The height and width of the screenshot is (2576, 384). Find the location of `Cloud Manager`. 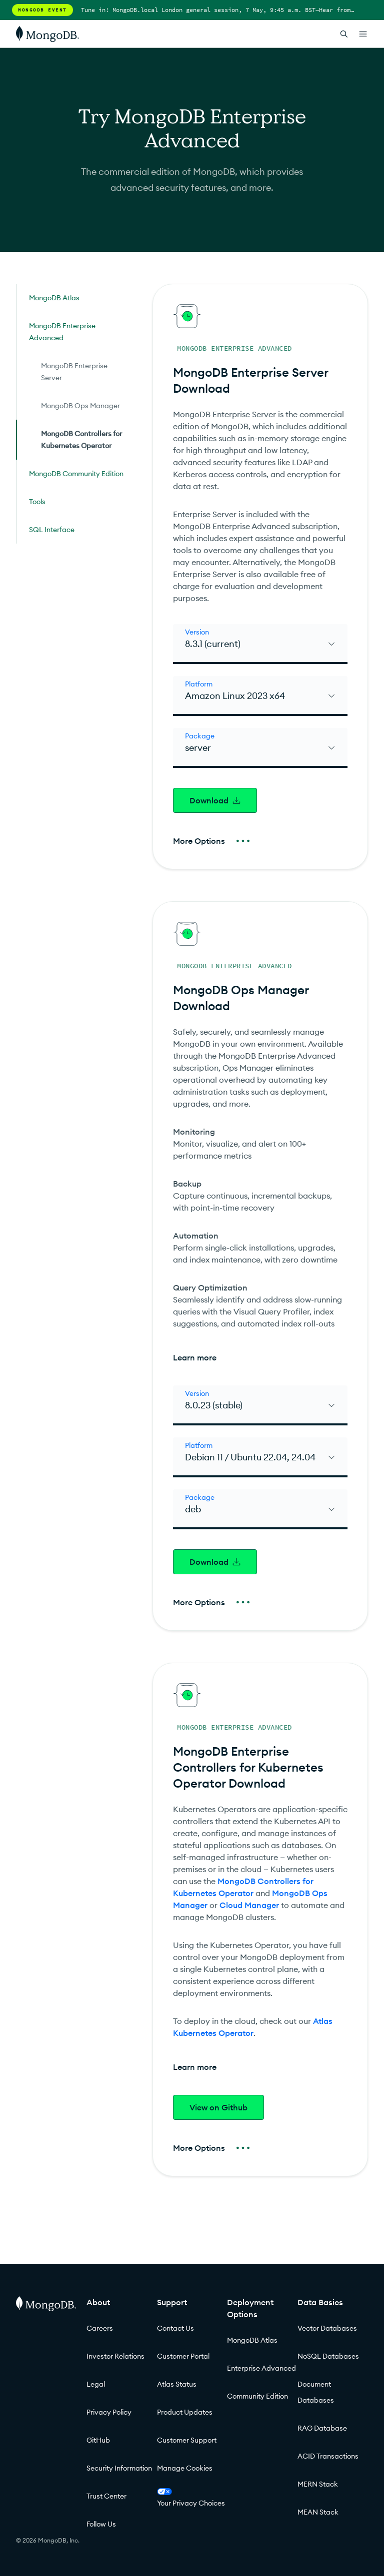

Cloud Manager is located at coordinates (249, 1905).